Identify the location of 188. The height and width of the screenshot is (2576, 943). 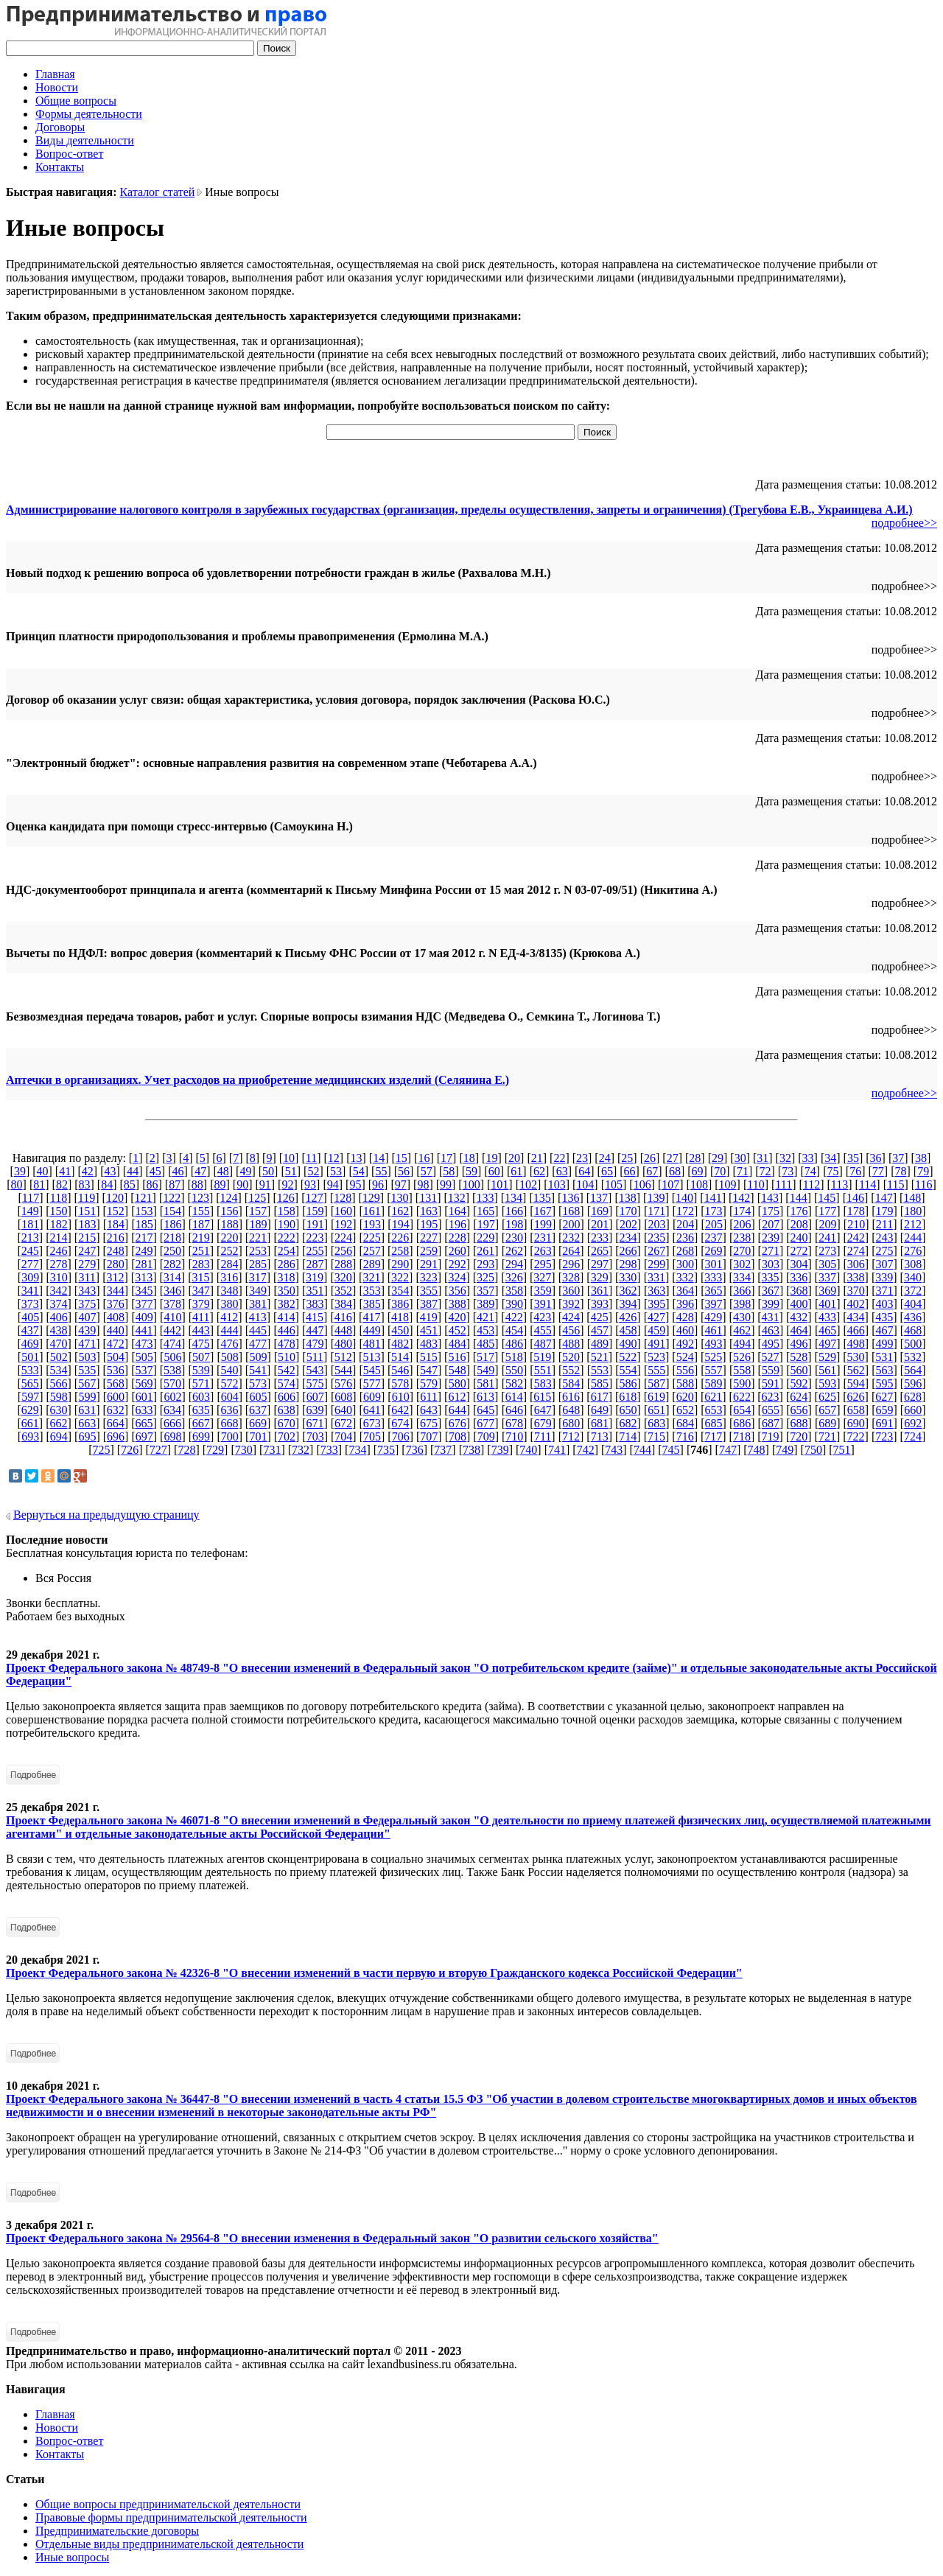
(230, 1224).